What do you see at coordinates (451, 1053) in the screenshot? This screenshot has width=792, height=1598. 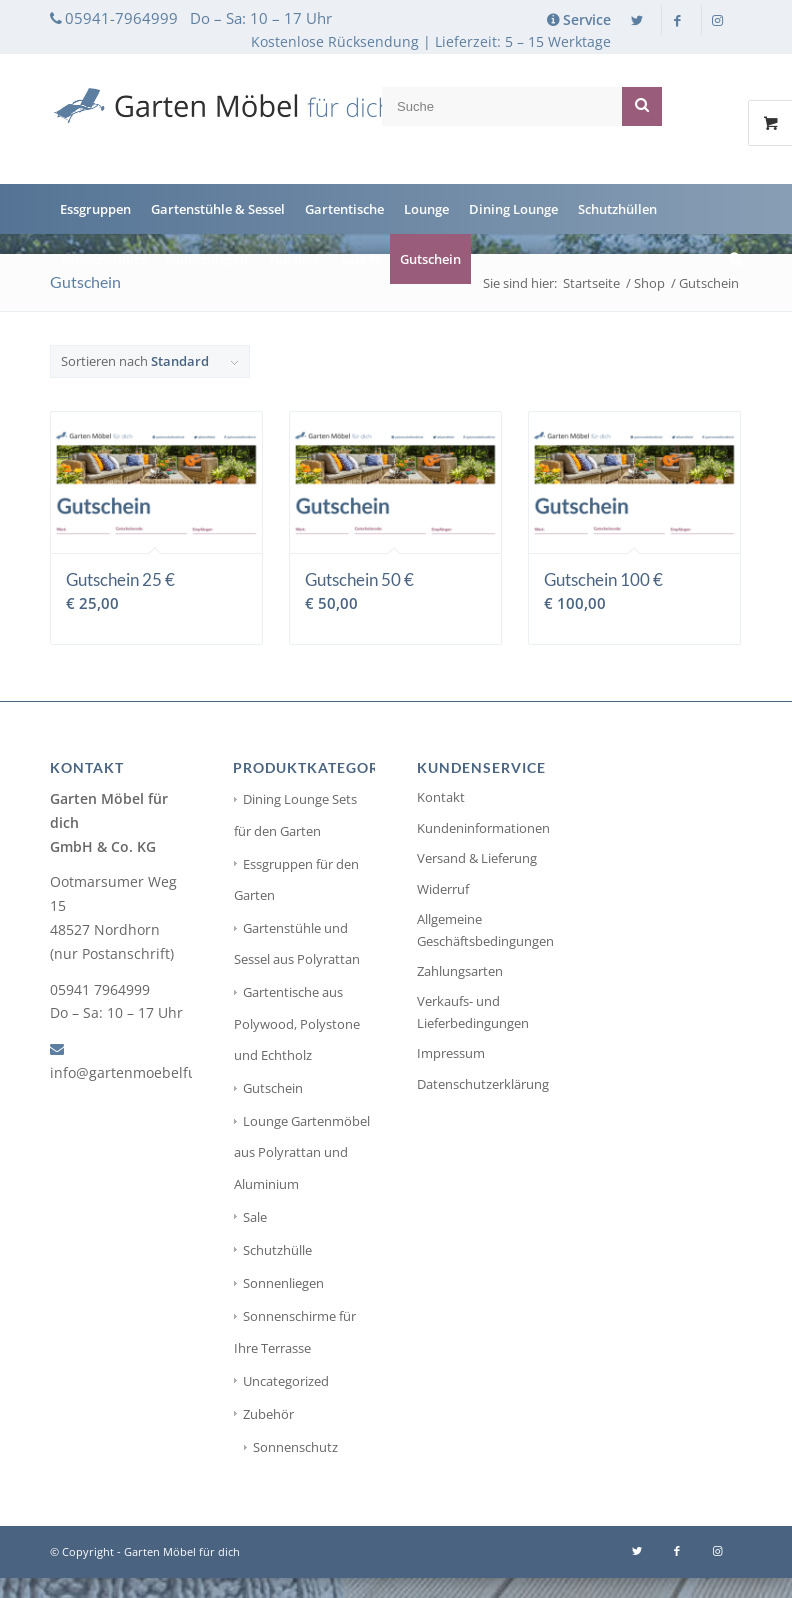 I see `Impressum` at bounding box center [451, 1053].